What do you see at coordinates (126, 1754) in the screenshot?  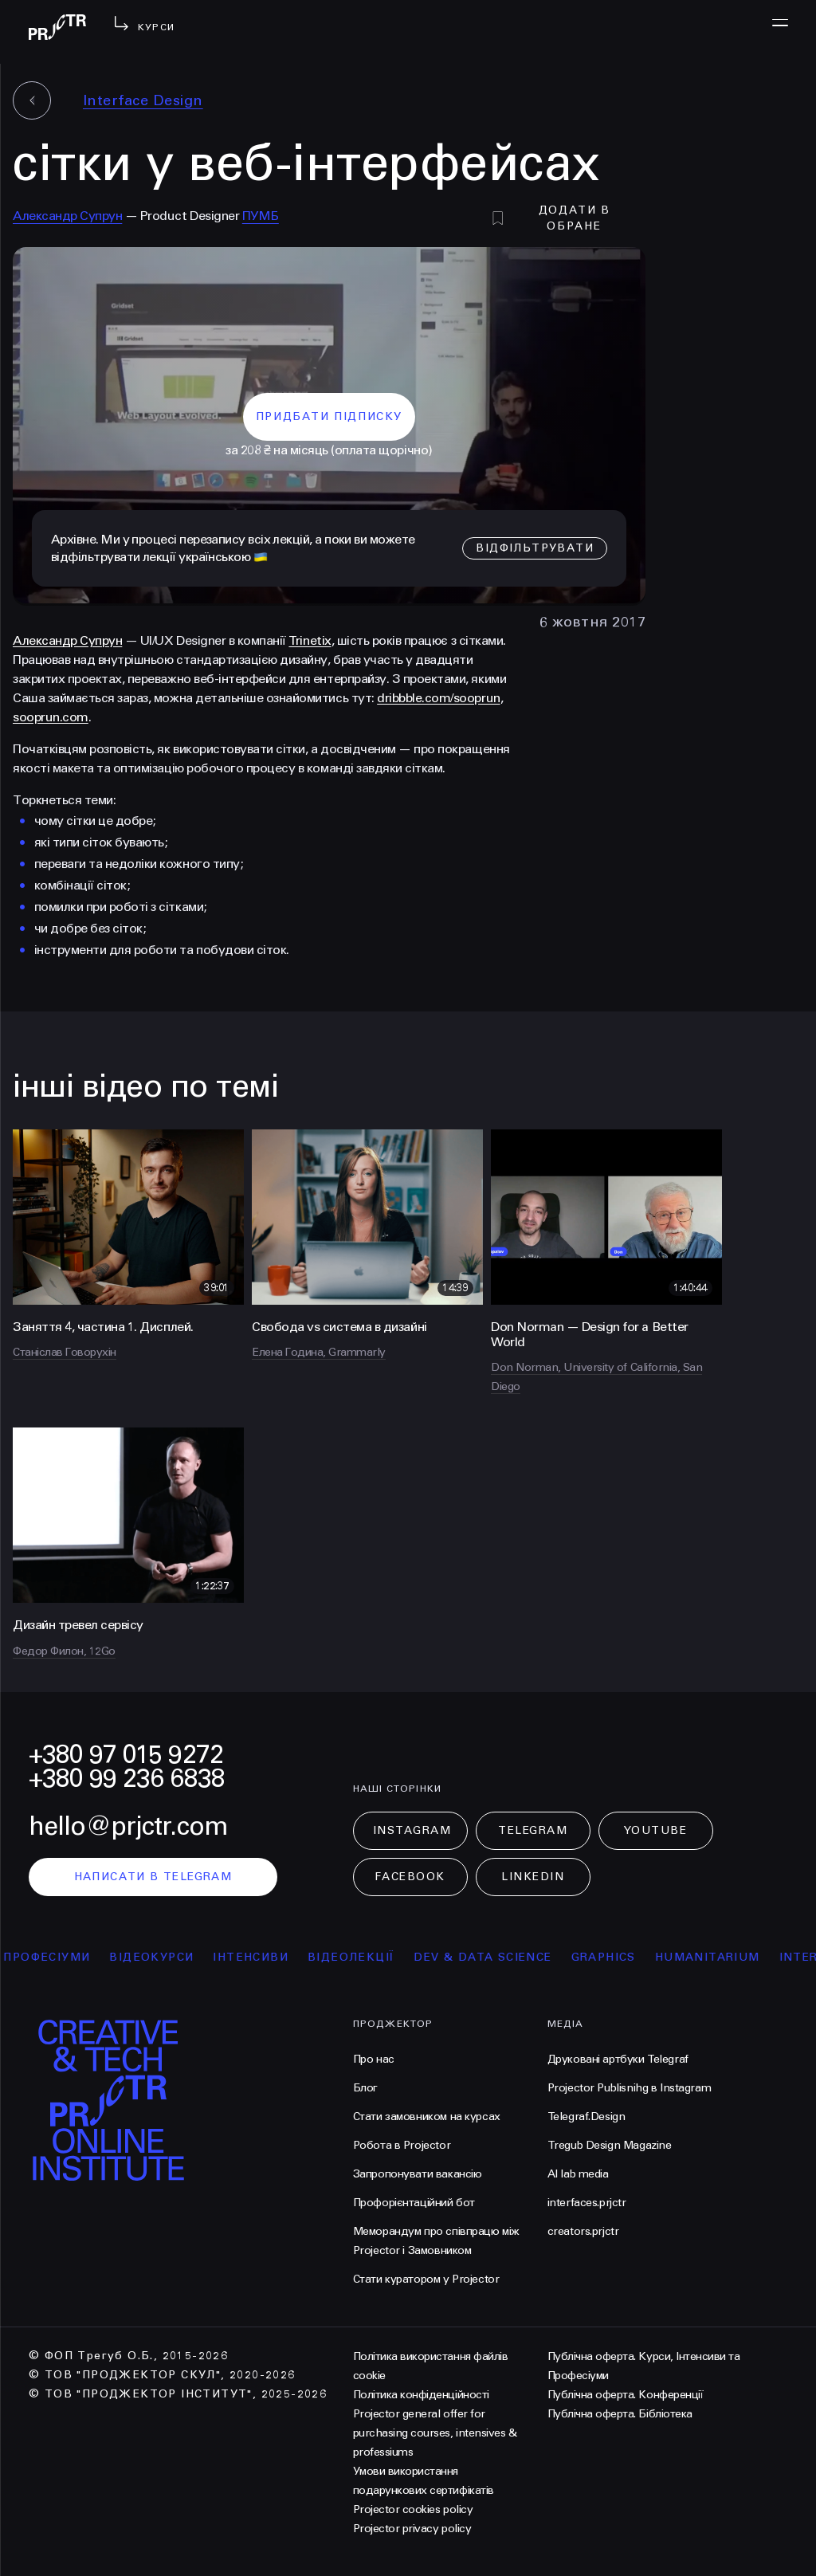 I see `+380 97 015 9272` at bounding box center [126, 1754].